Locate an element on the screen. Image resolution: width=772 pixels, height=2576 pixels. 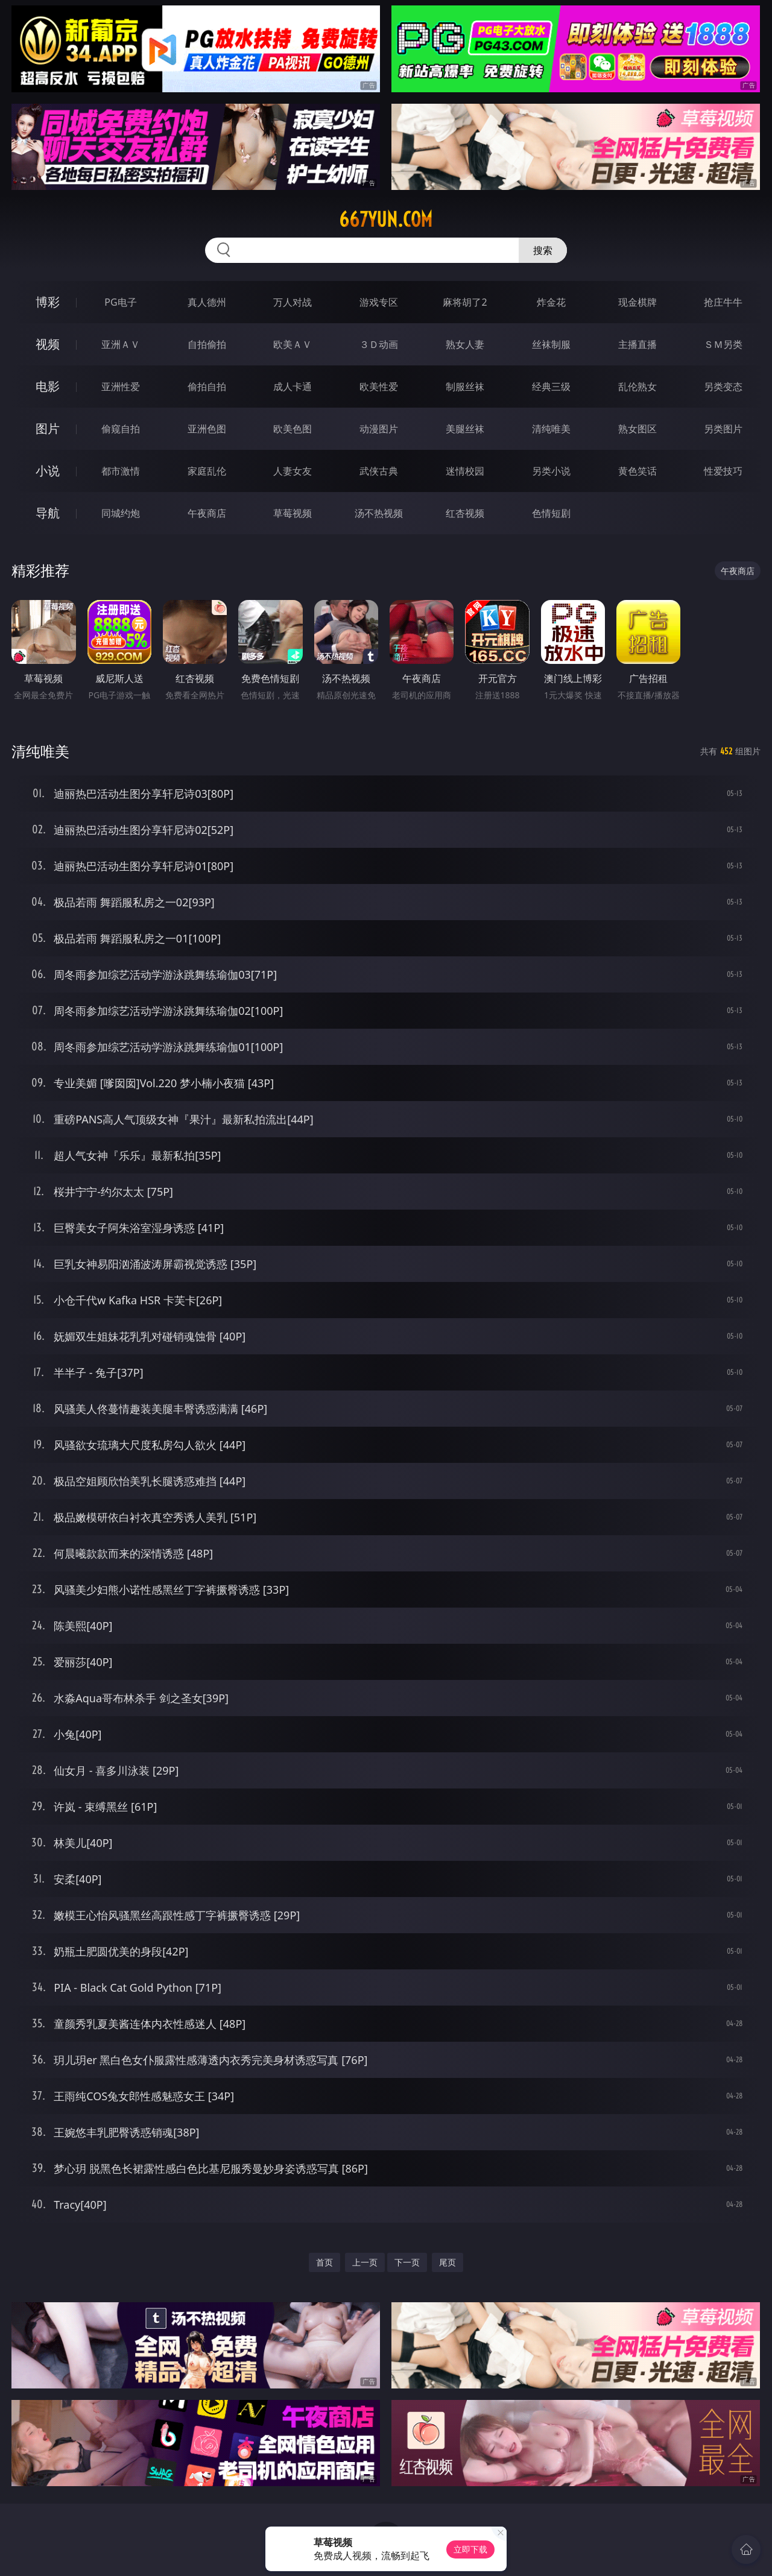
首页 is located at coordinates (324, 2262).